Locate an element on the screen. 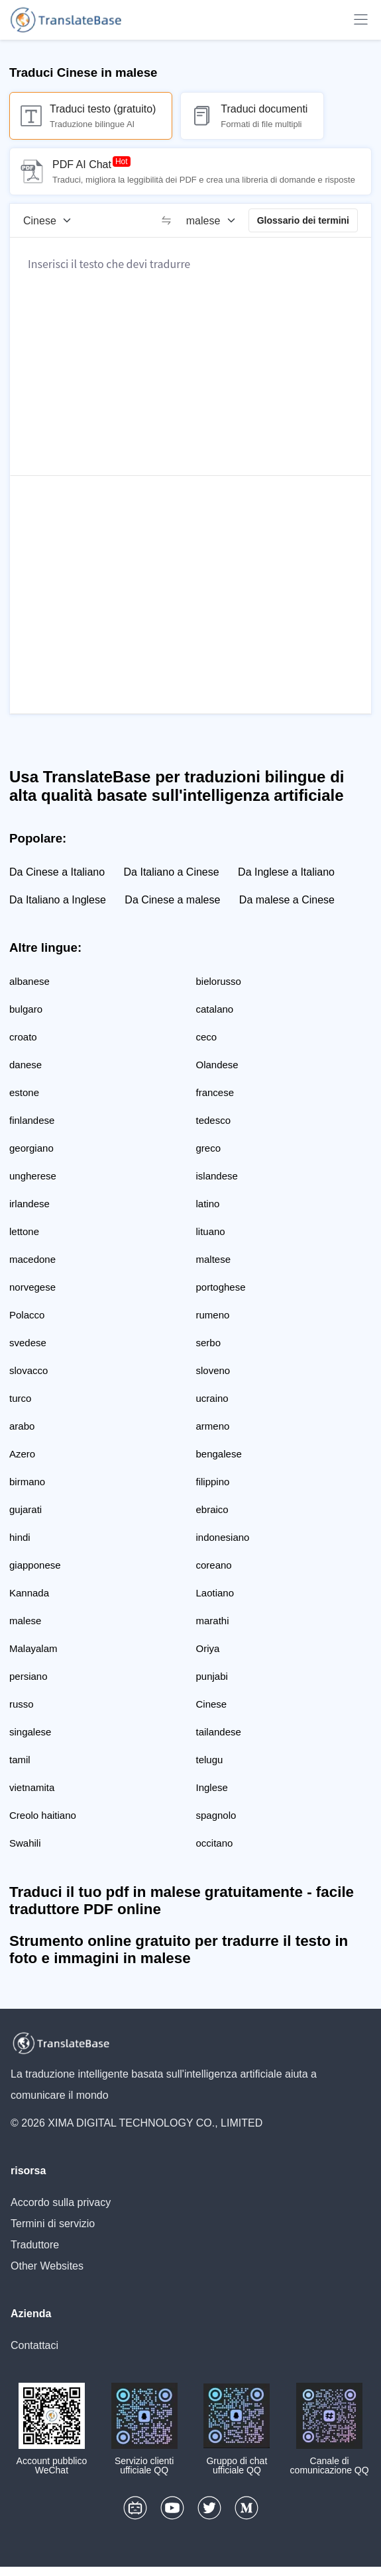 This screenshot has width=381, height=2576. Da Italiano a Inglese is located at coordinates (57, 899).